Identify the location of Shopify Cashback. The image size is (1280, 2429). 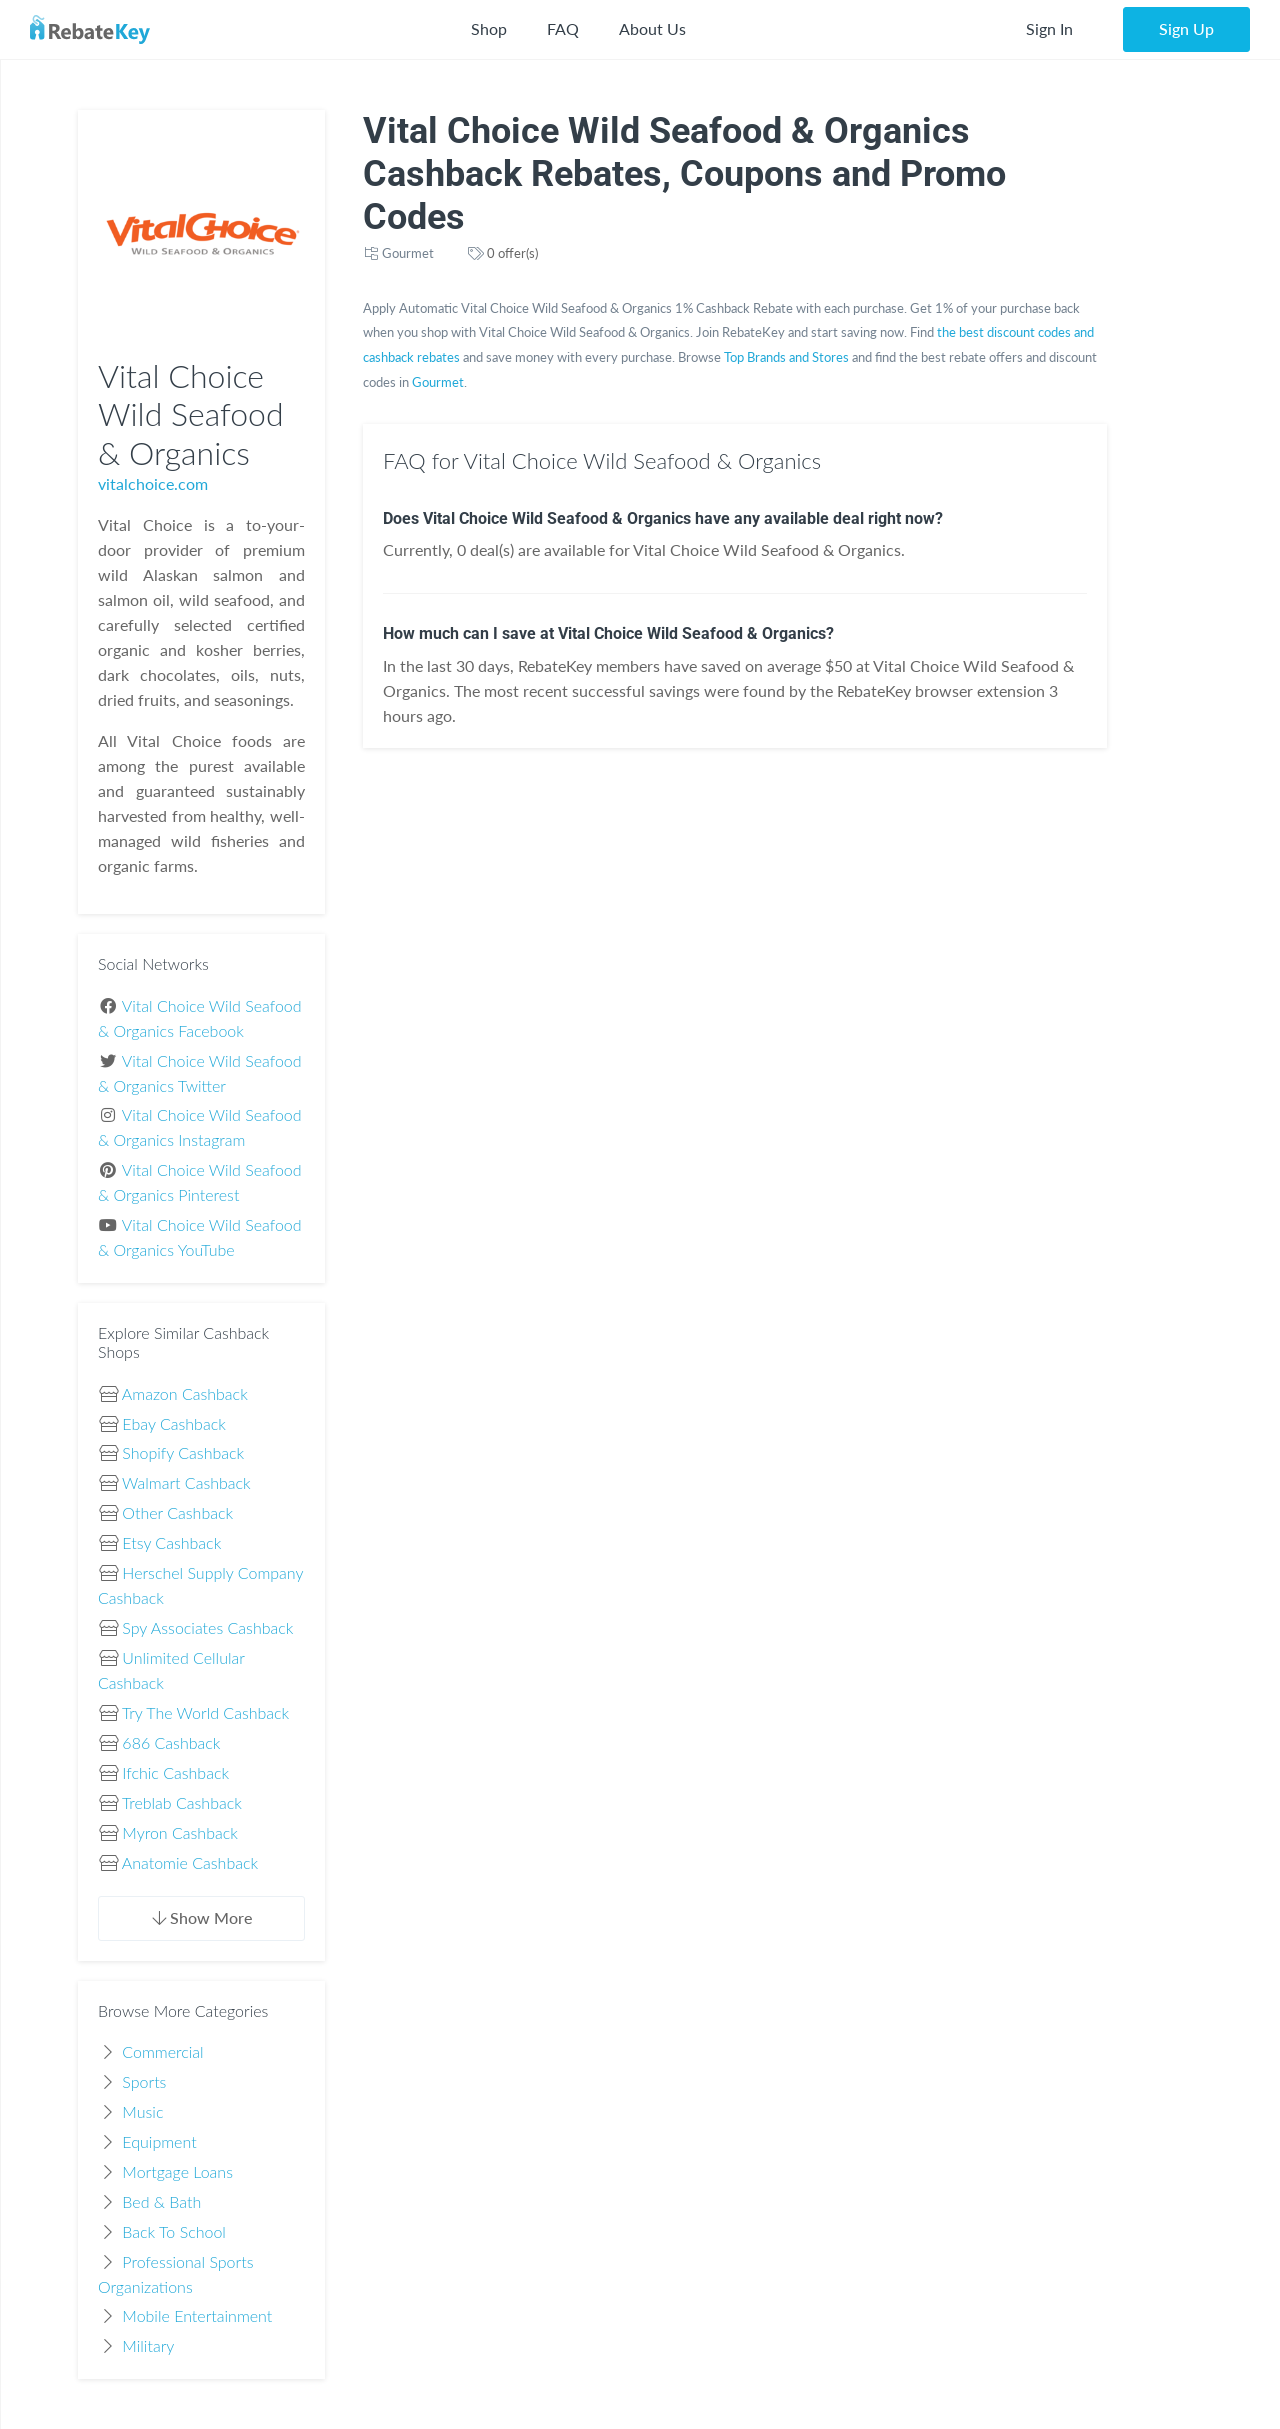
(183, 1452).